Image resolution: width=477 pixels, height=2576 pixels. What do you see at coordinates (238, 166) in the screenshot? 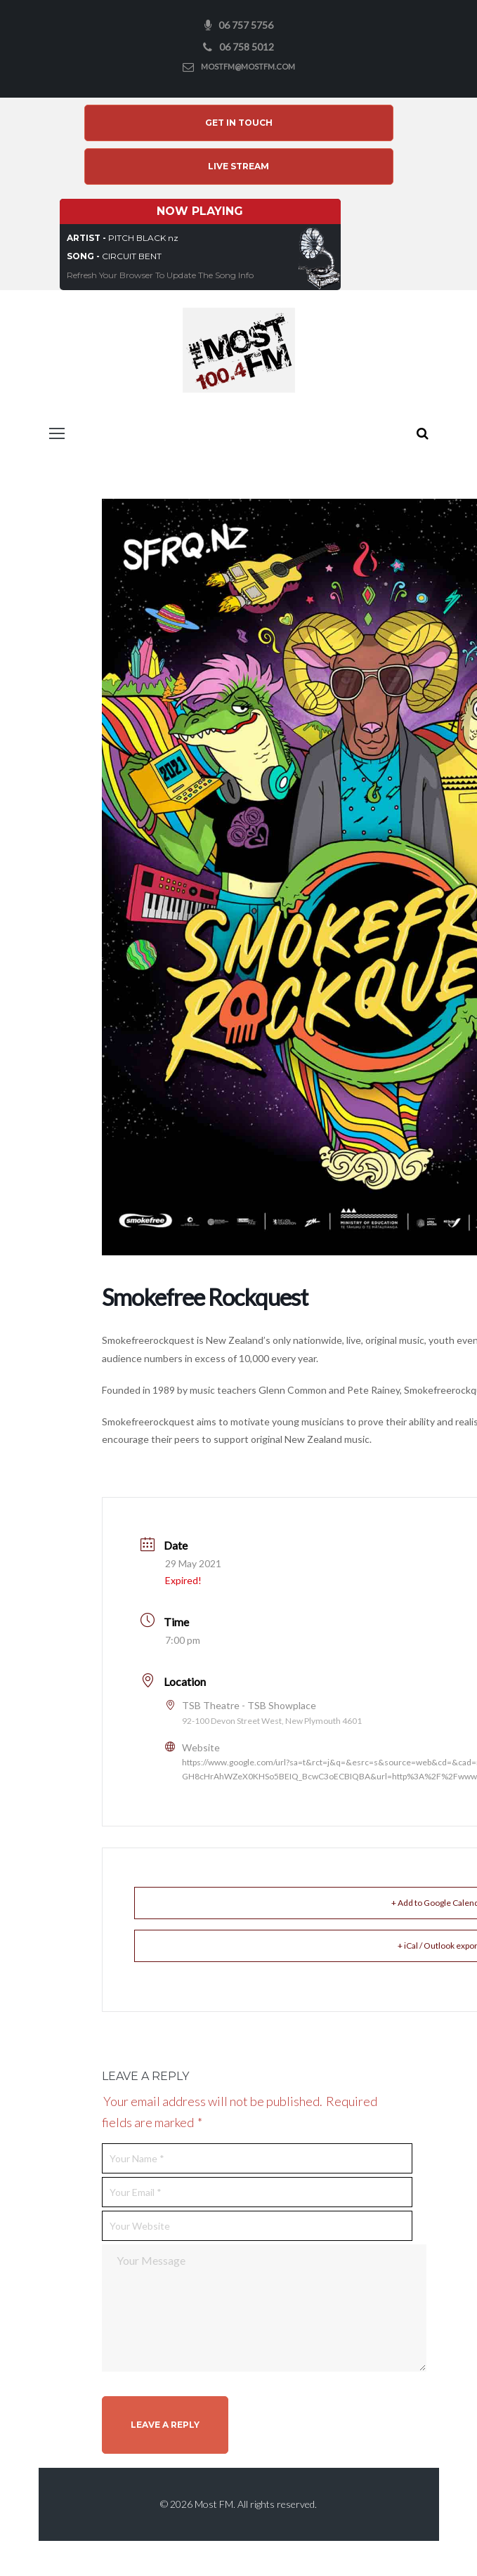
I see `Live Stream` at bounding box center [238, 166].